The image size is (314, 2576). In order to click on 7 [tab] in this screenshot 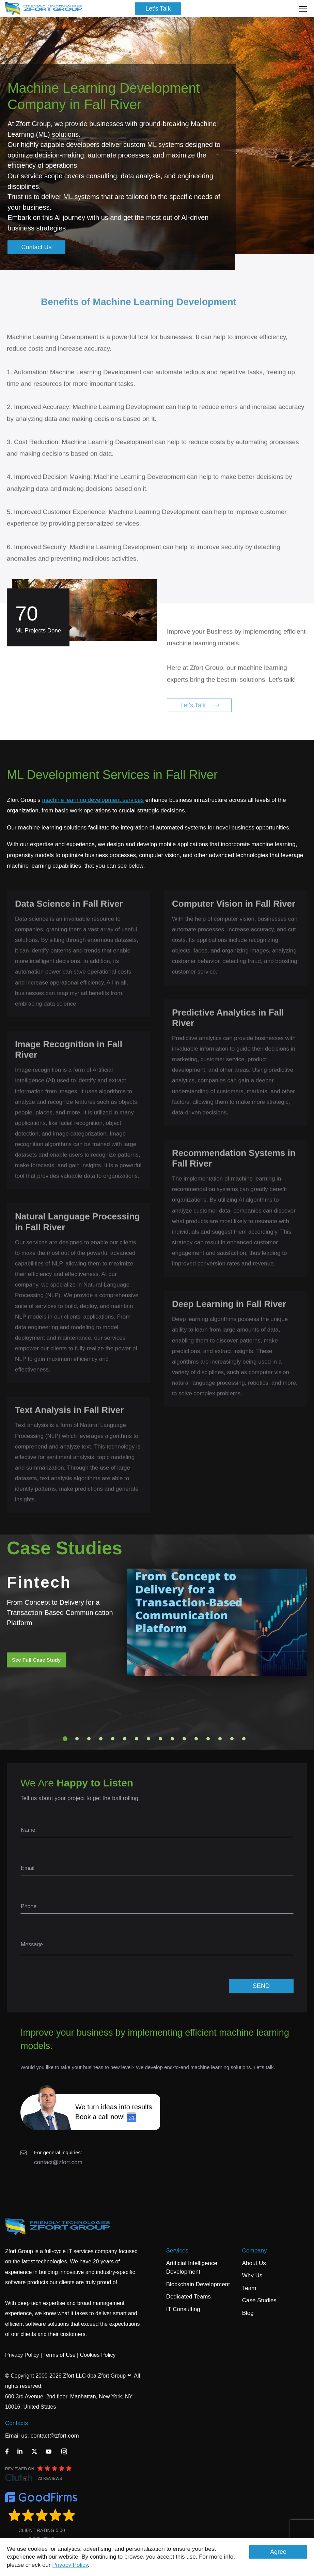, I will do `click(136, 1738)`.